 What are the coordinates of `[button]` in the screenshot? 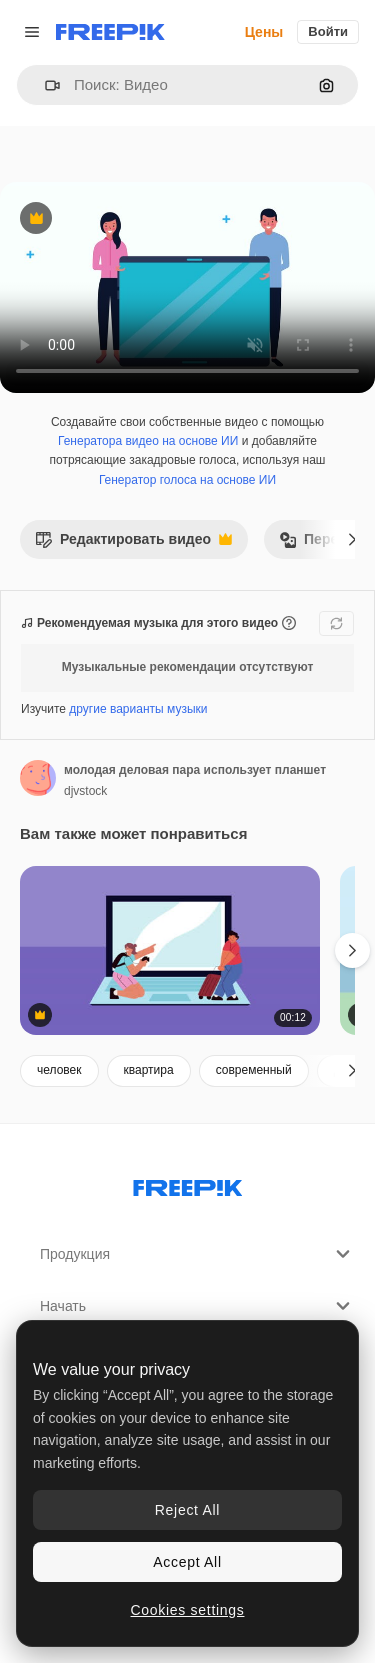 It's located at (44, 85).